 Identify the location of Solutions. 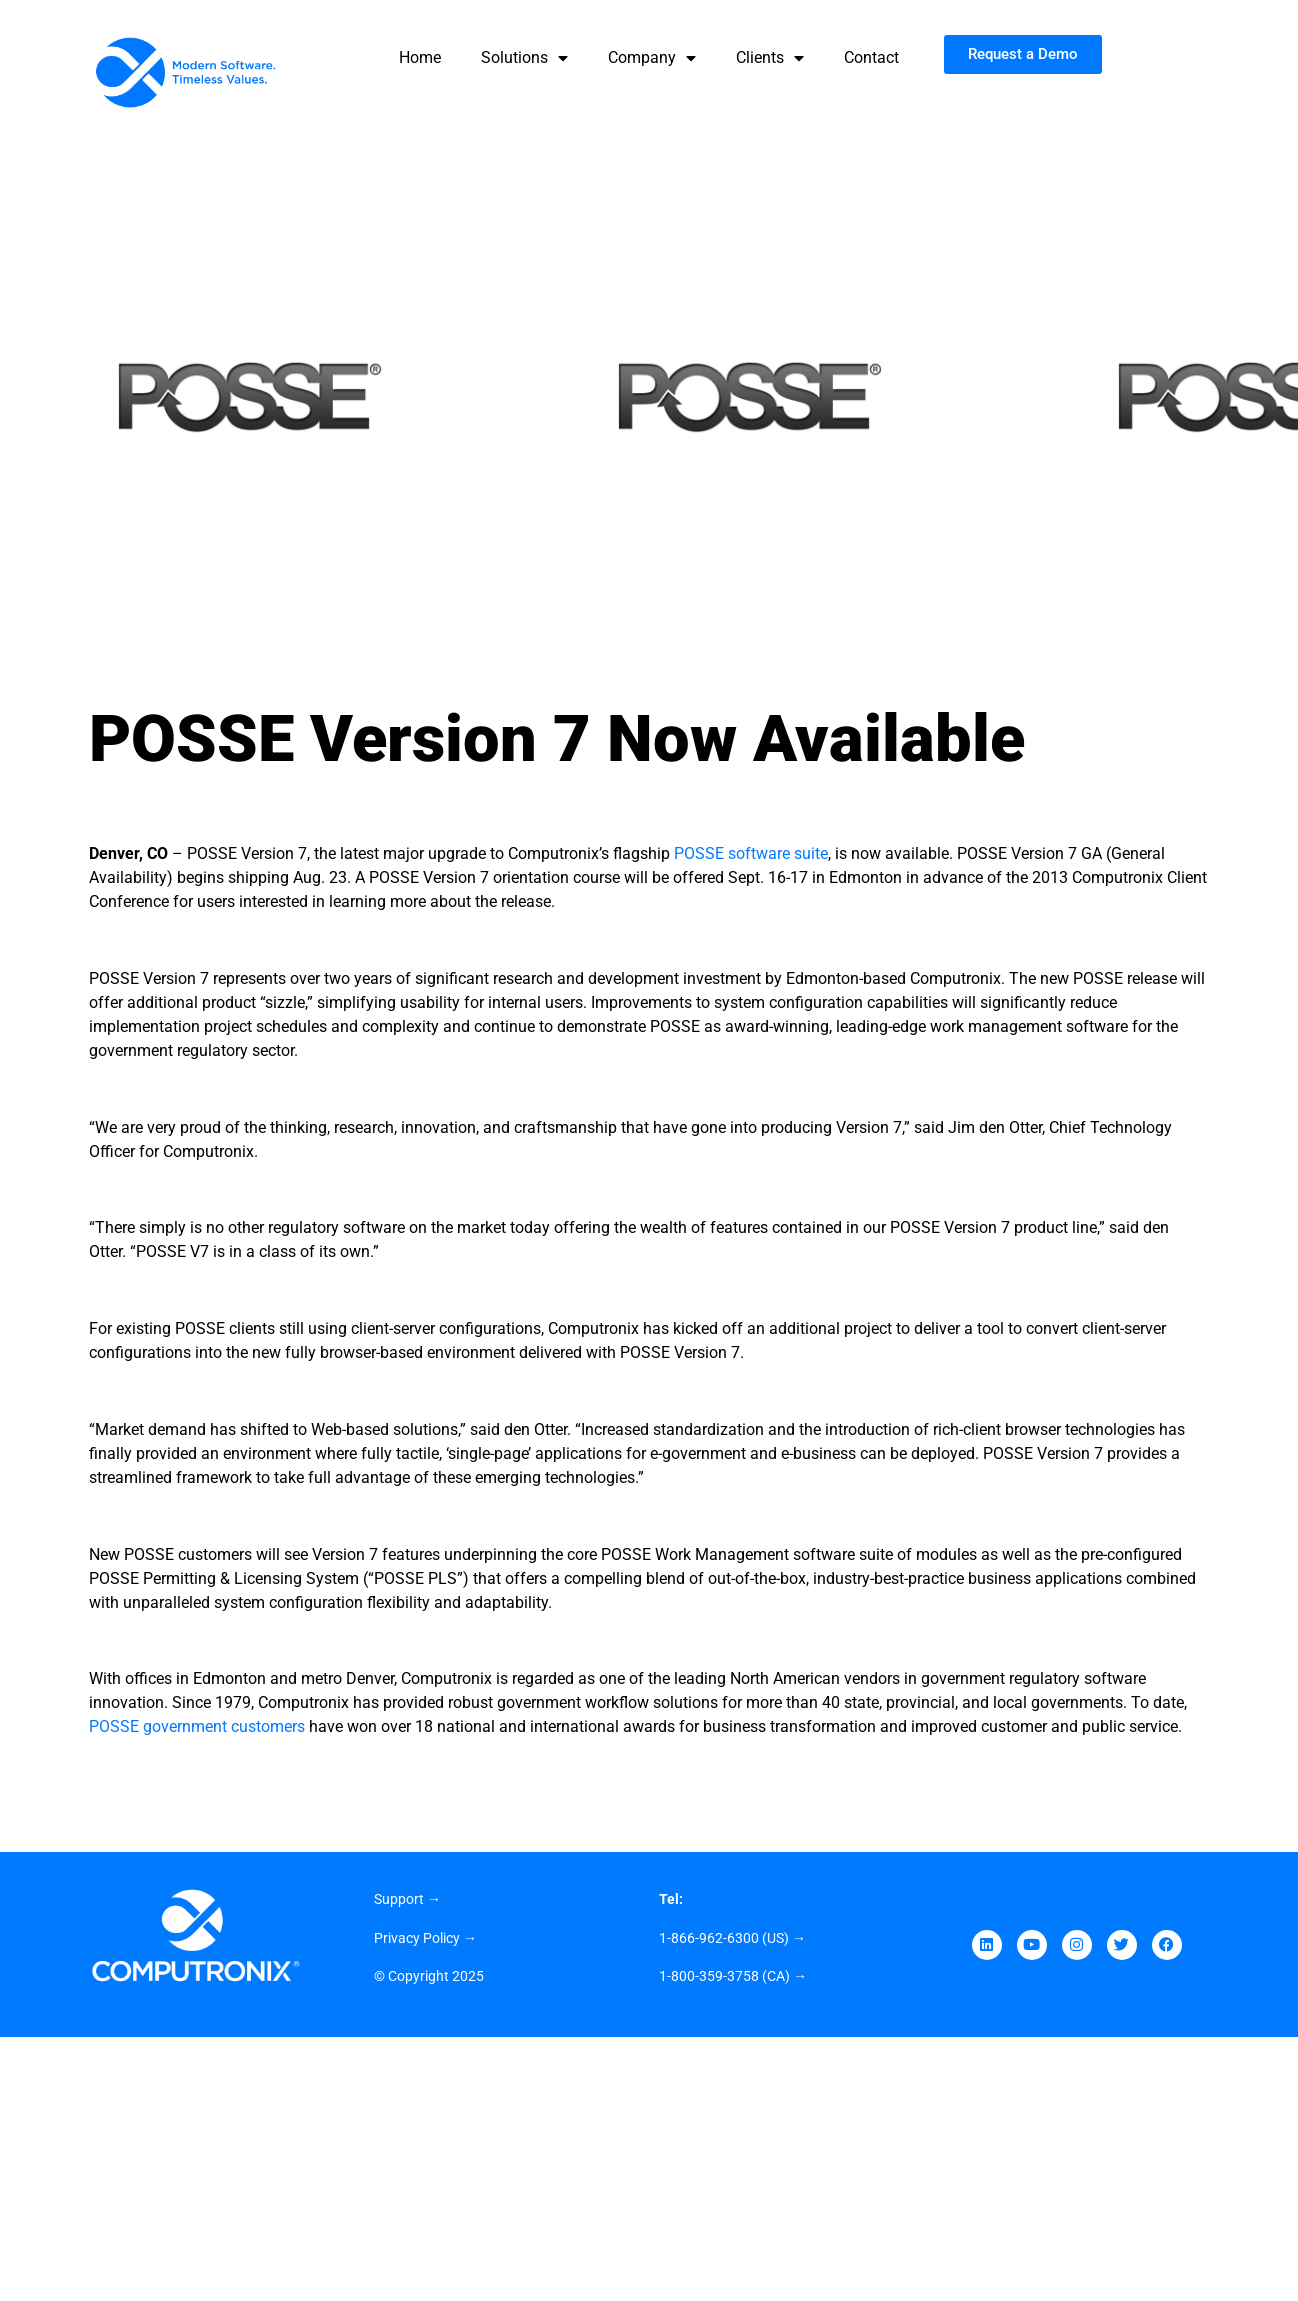
(524, 58).